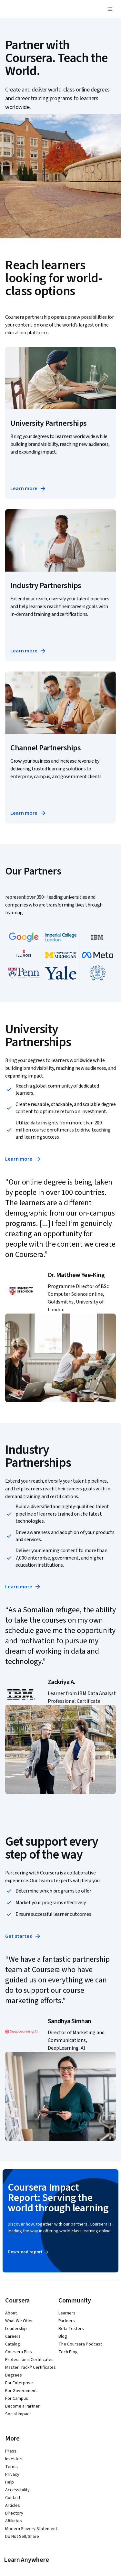 The image size is (121, 2576). I want to click on Beta Testers, so click(71, 2328).